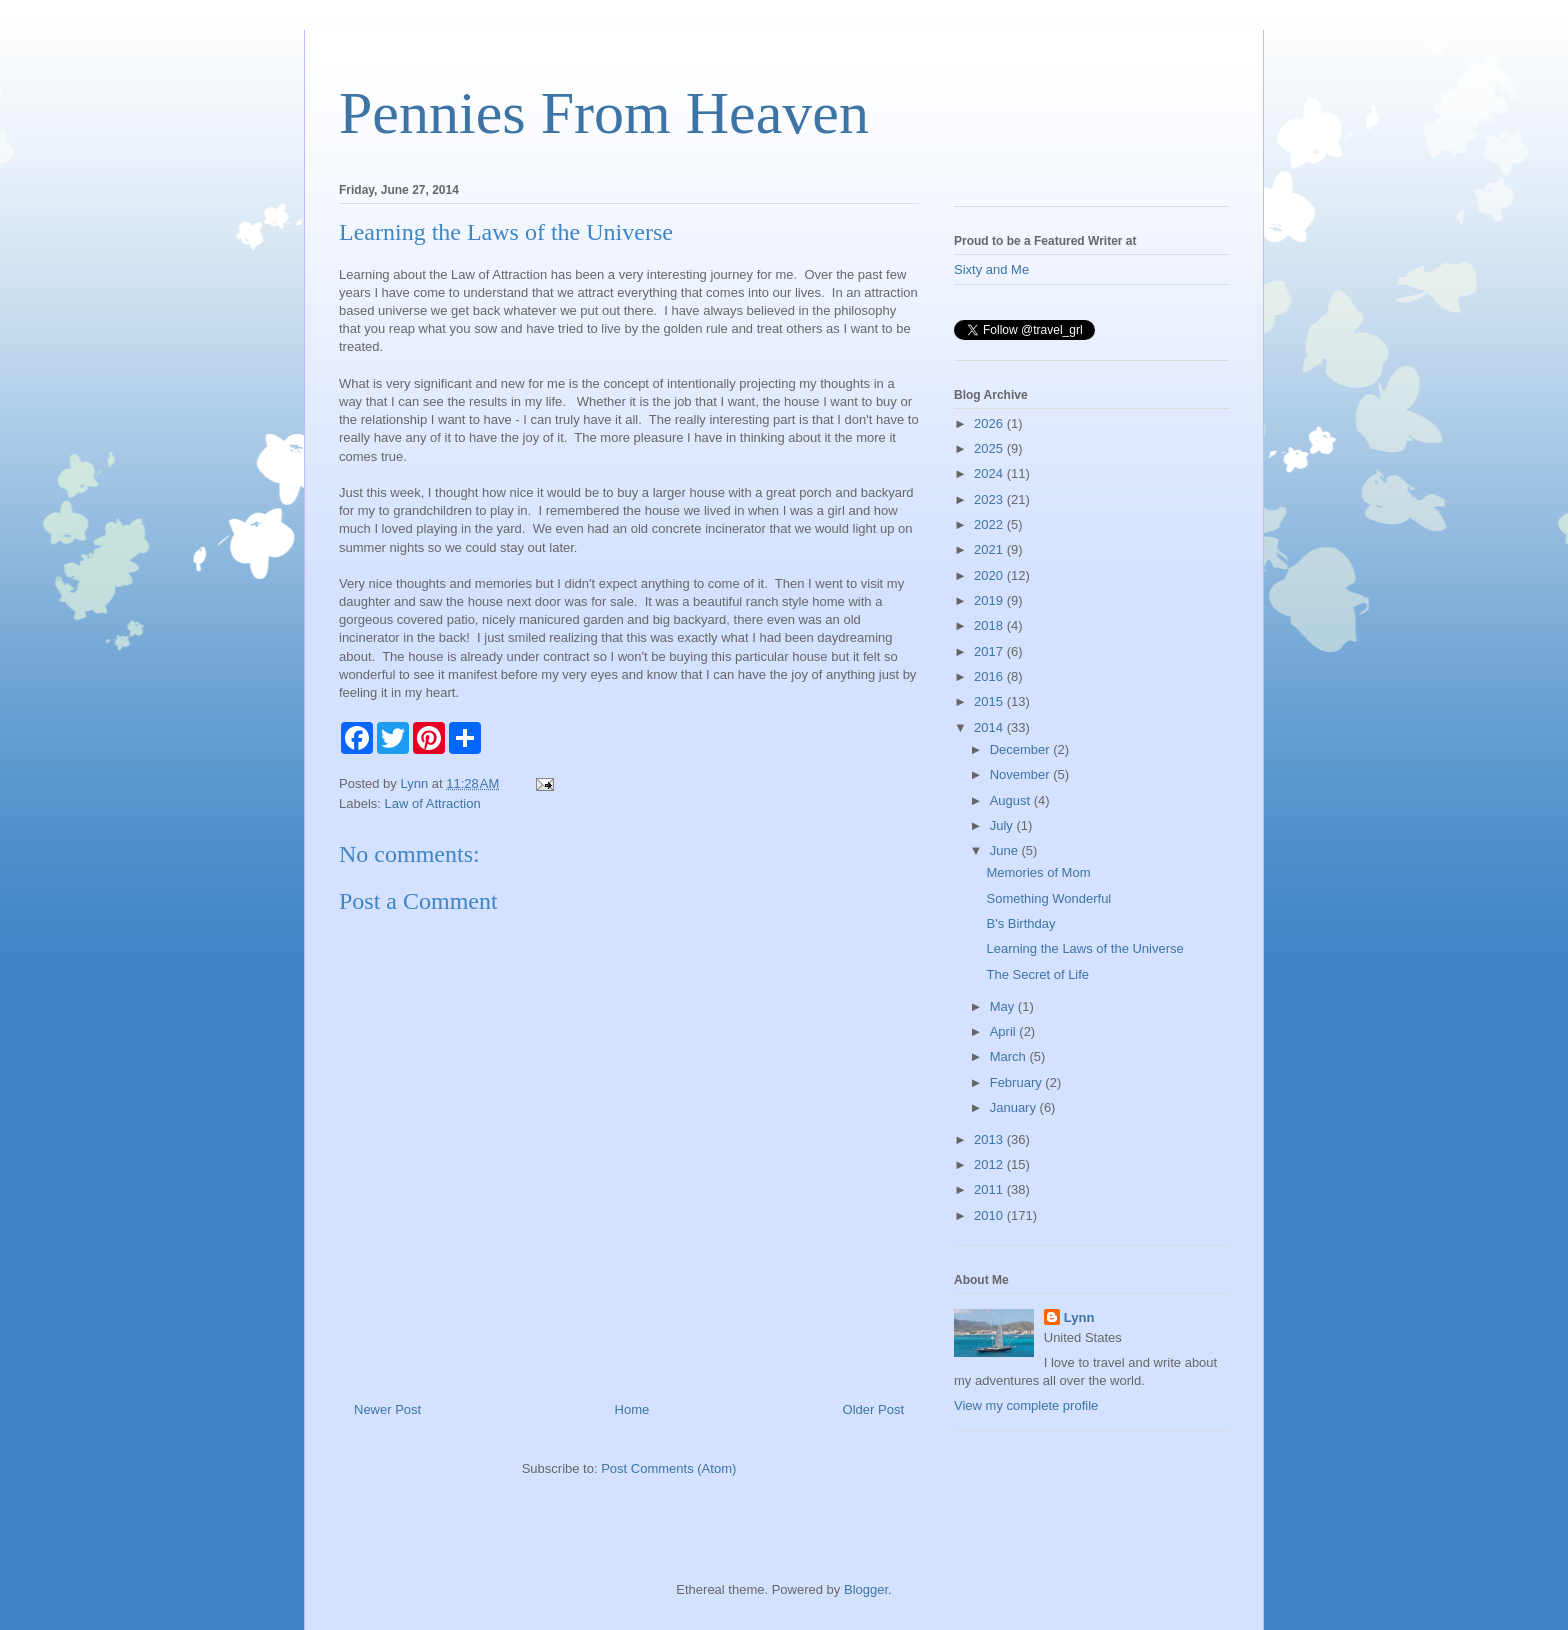 This screenshot has height=1630, width=1568. I want to click on December, so click(1022, 749).